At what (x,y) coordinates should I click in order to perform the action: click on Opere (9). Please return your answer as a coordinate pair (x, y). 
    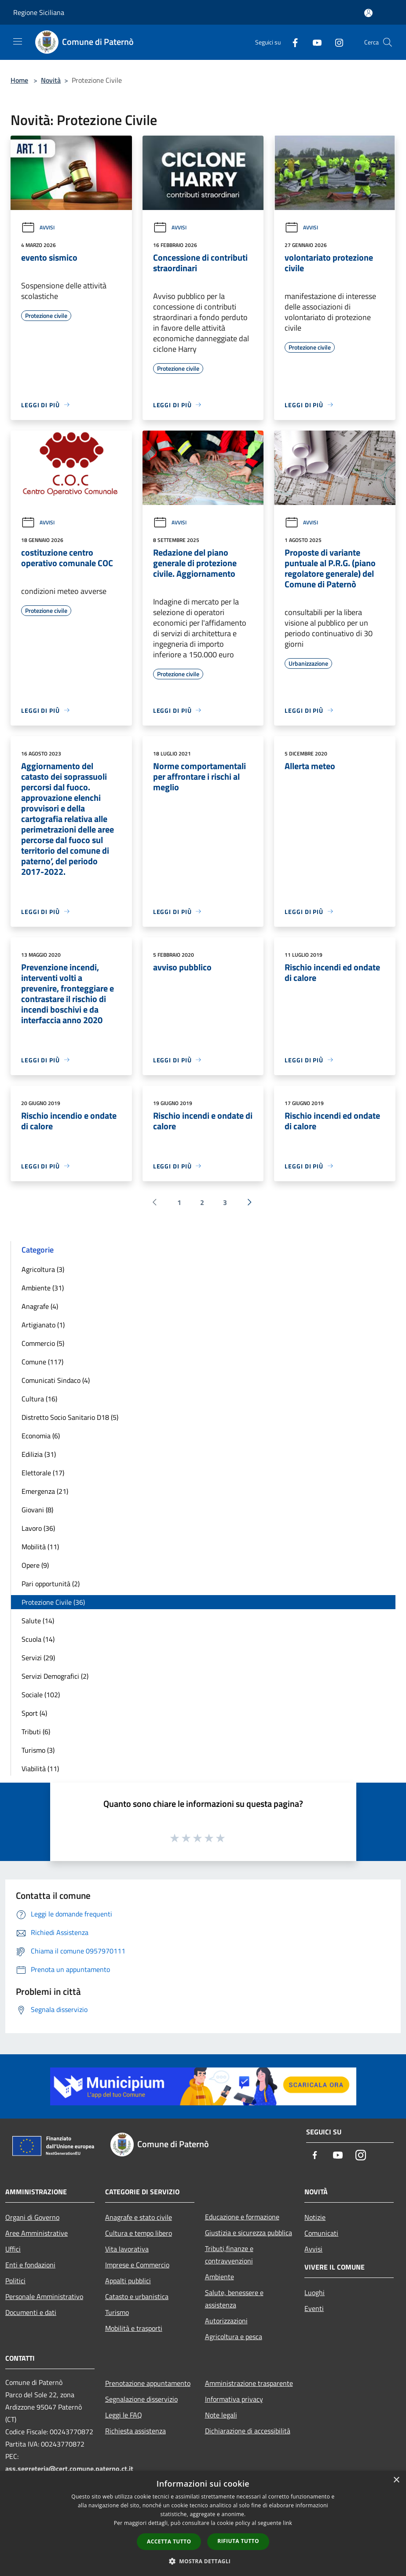
    Looking at the image, I should click on (35, 1565).